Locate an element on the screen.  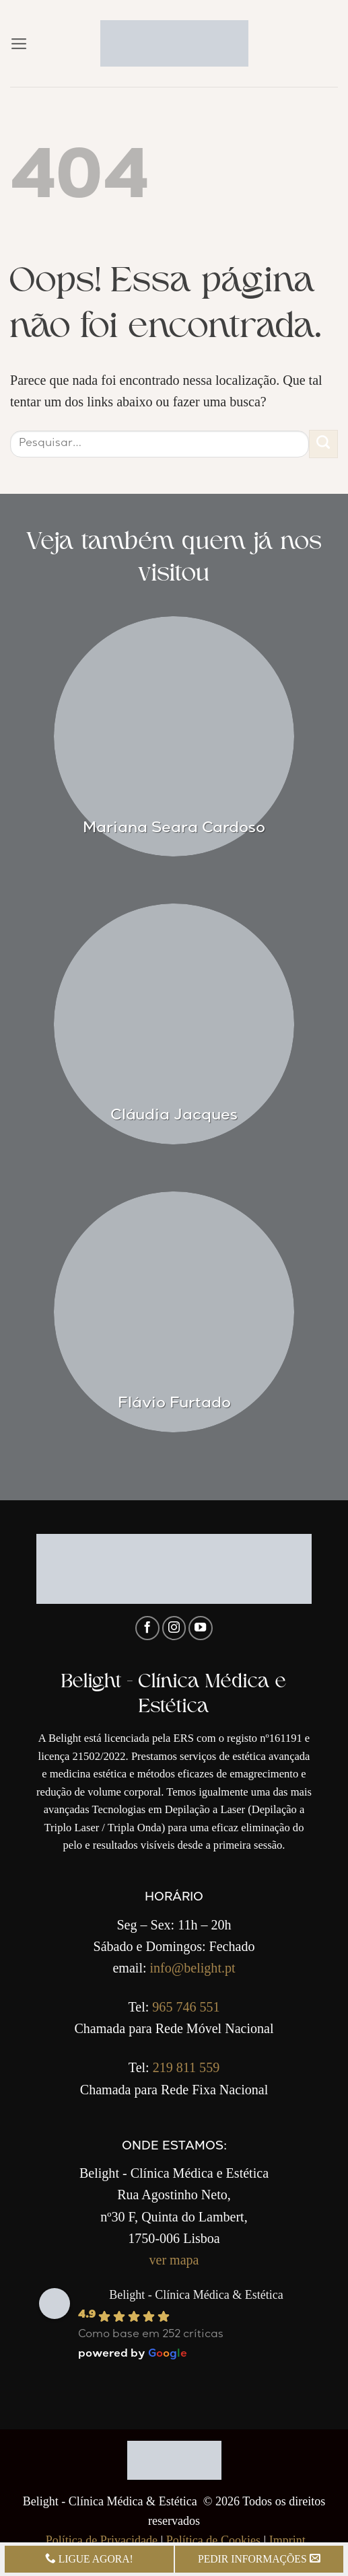
Belight - Clínica Médica & Estética is located at coordinates (196, 2295).